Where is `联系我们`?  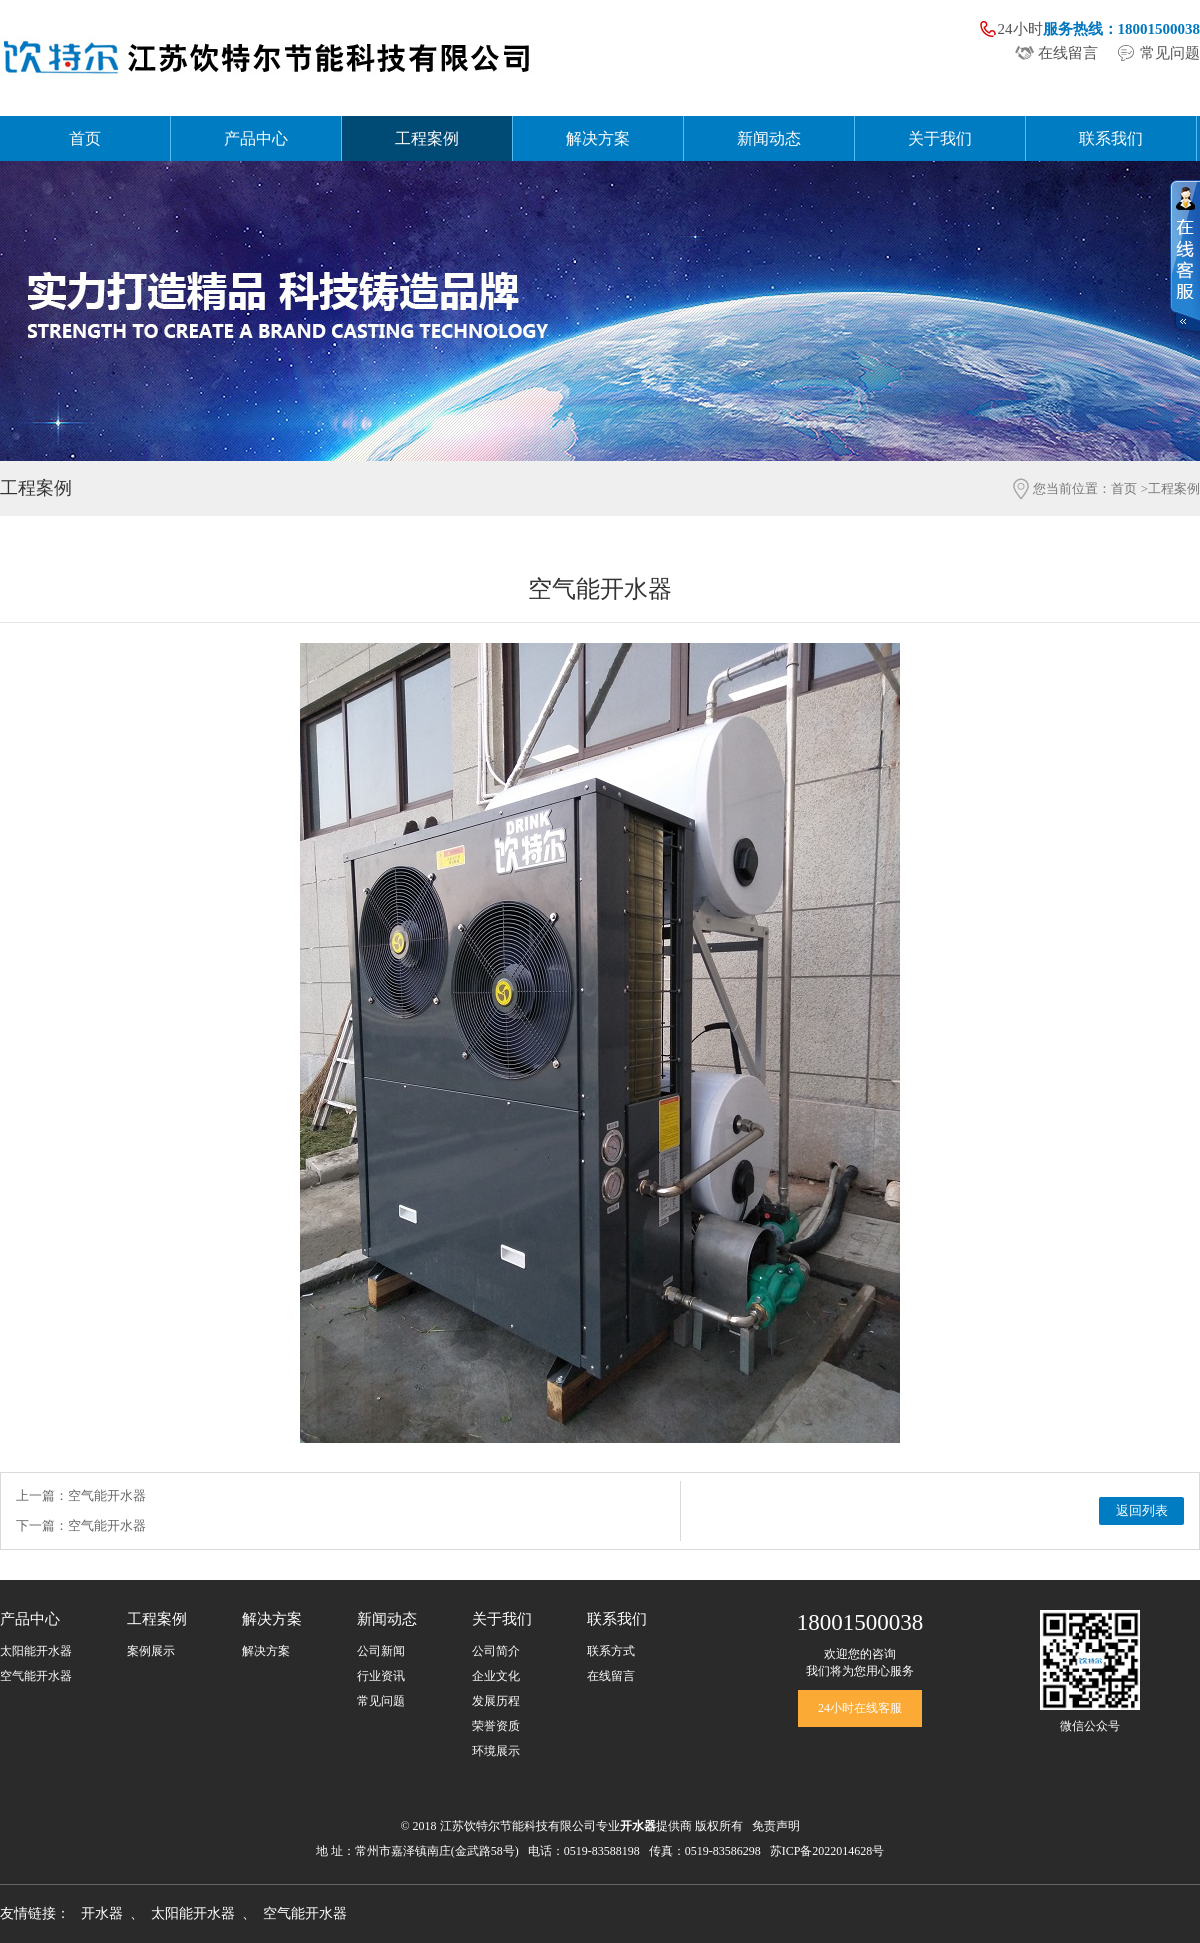
联系我们 is located at coordinates (1111, 138).